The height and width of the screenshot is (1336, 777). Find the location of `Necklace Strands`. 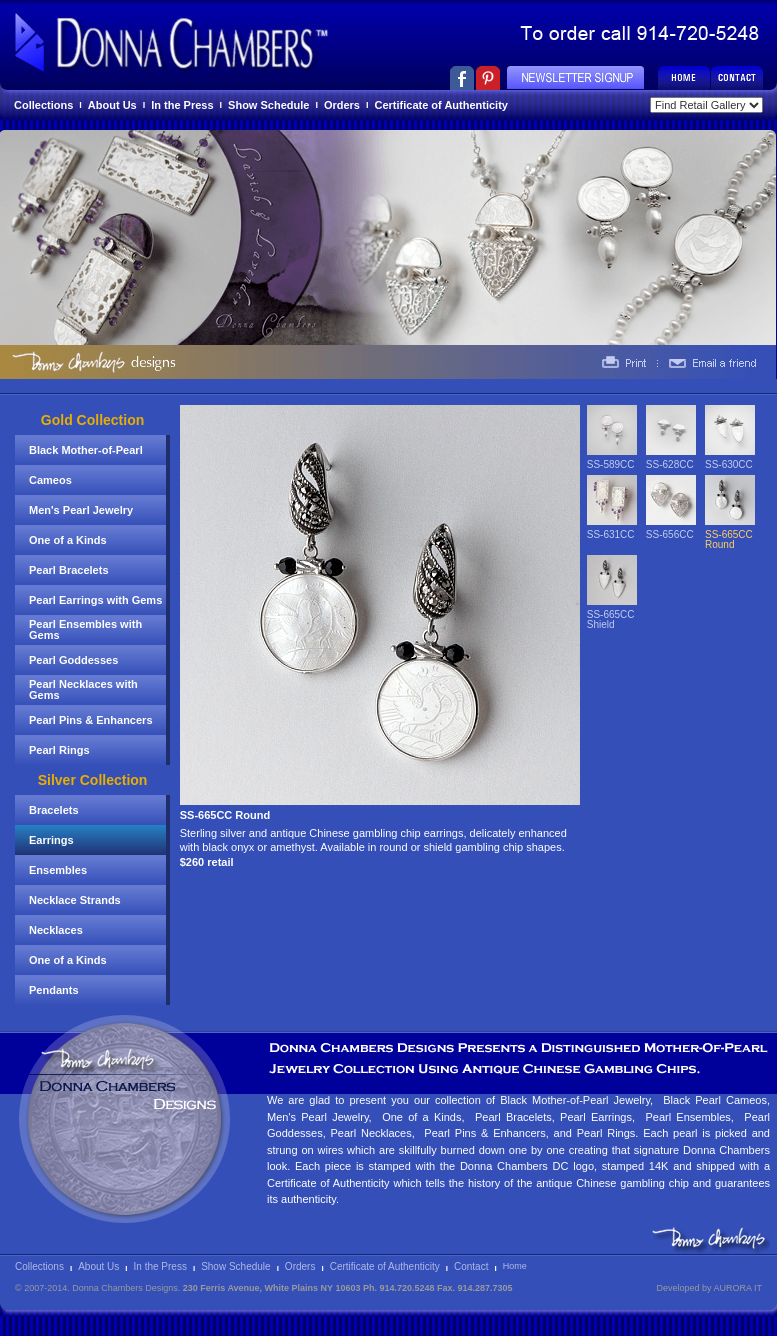

Necklace Strands is located at coordinates (75, 900).